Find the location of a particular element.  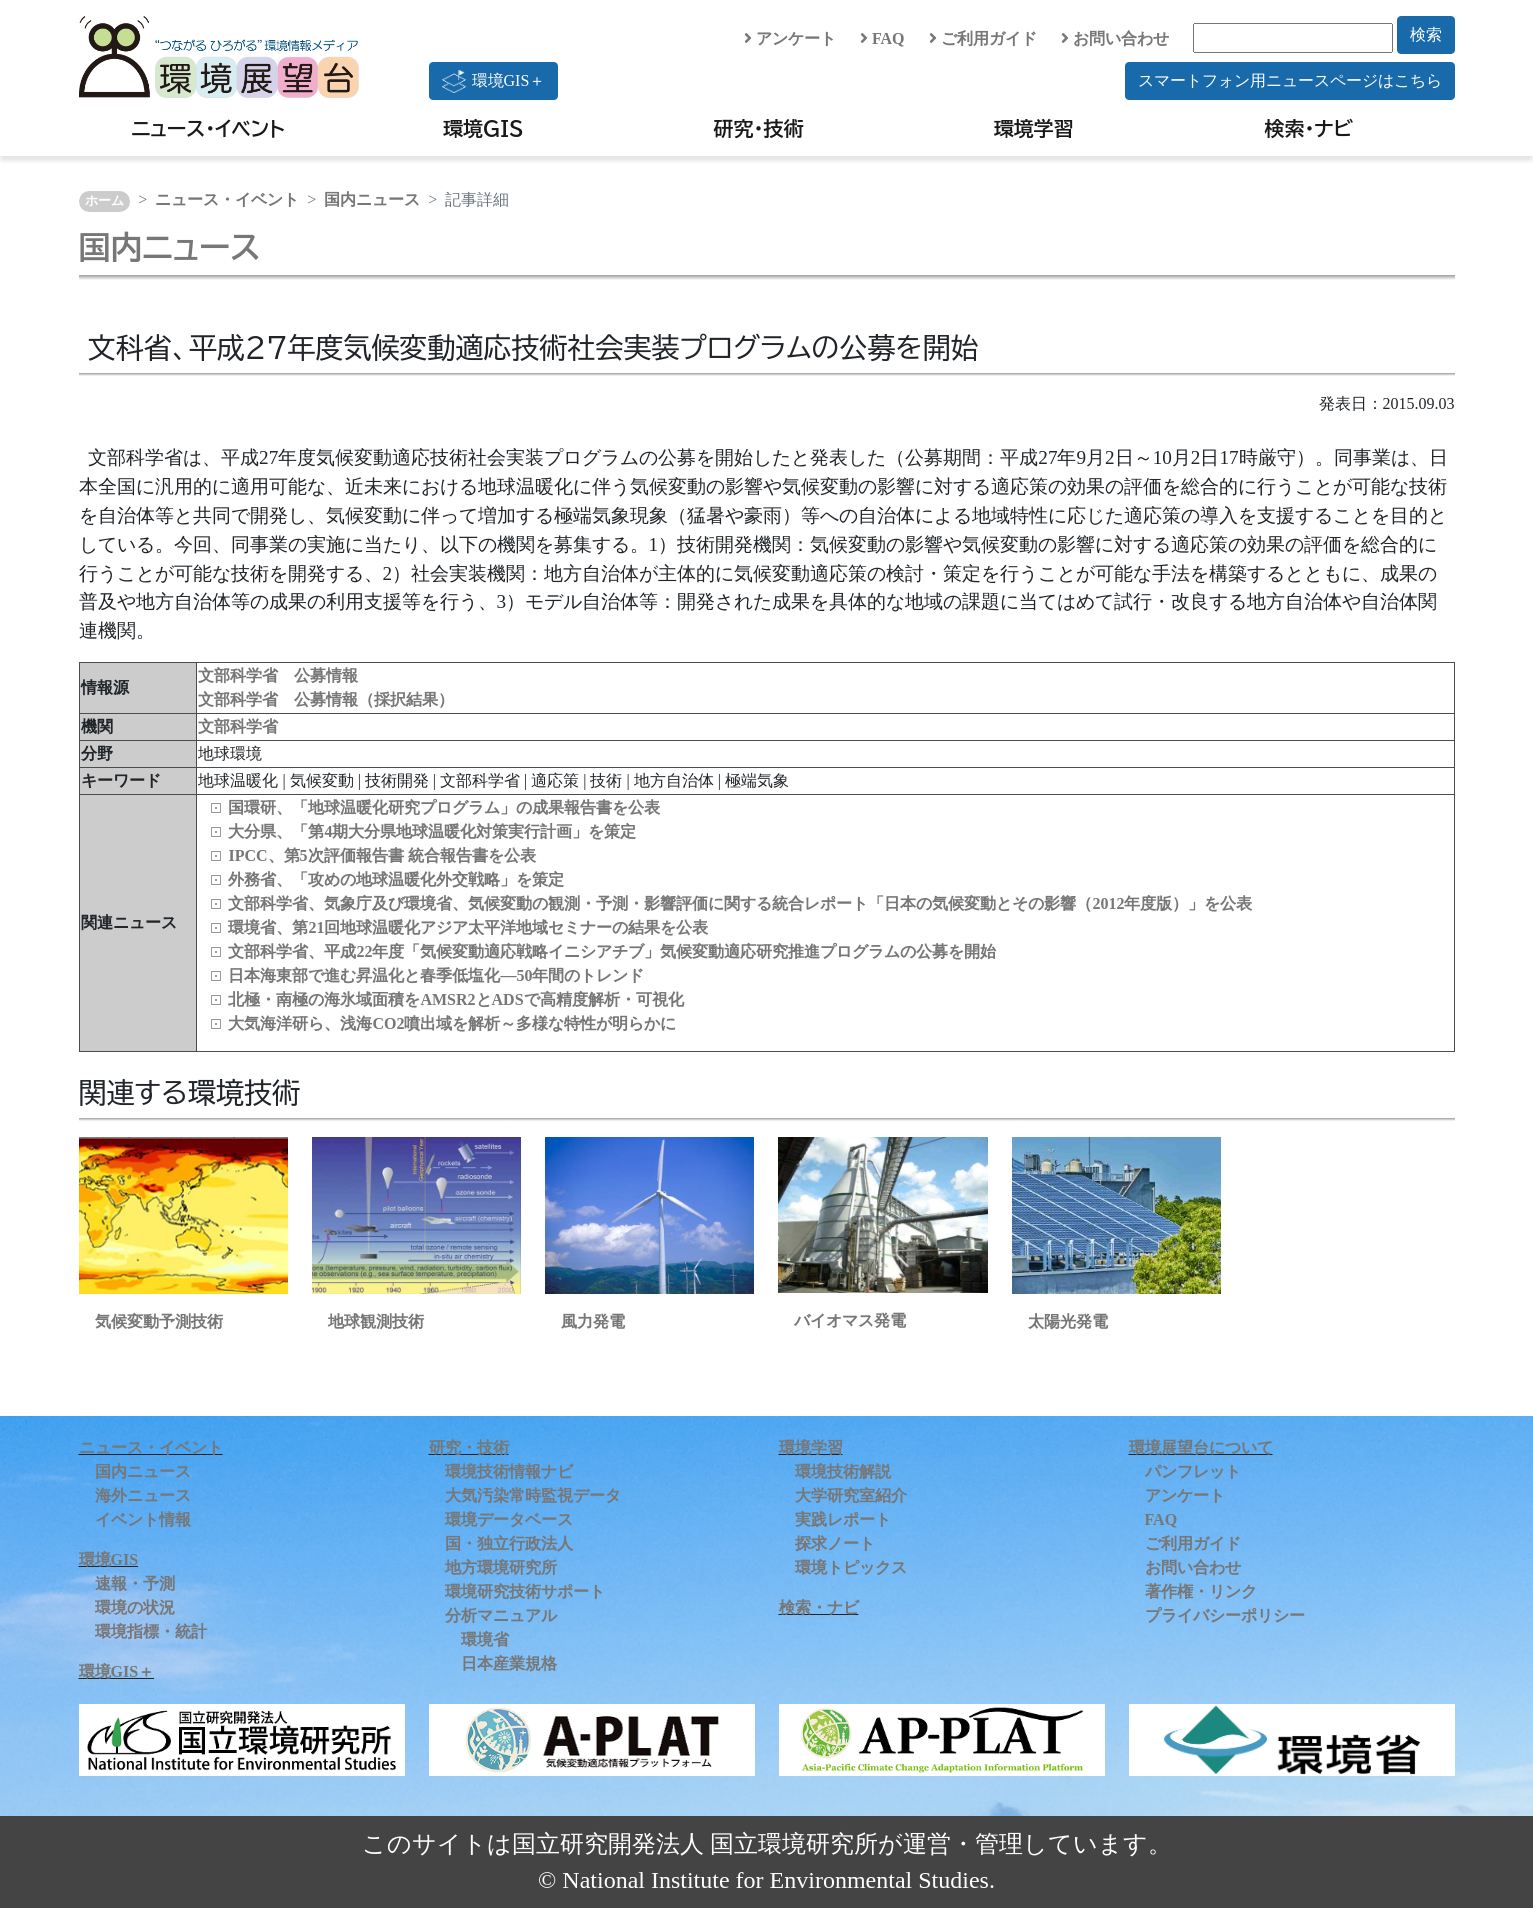

イベント情報 is located at coordinates (143, 1519).